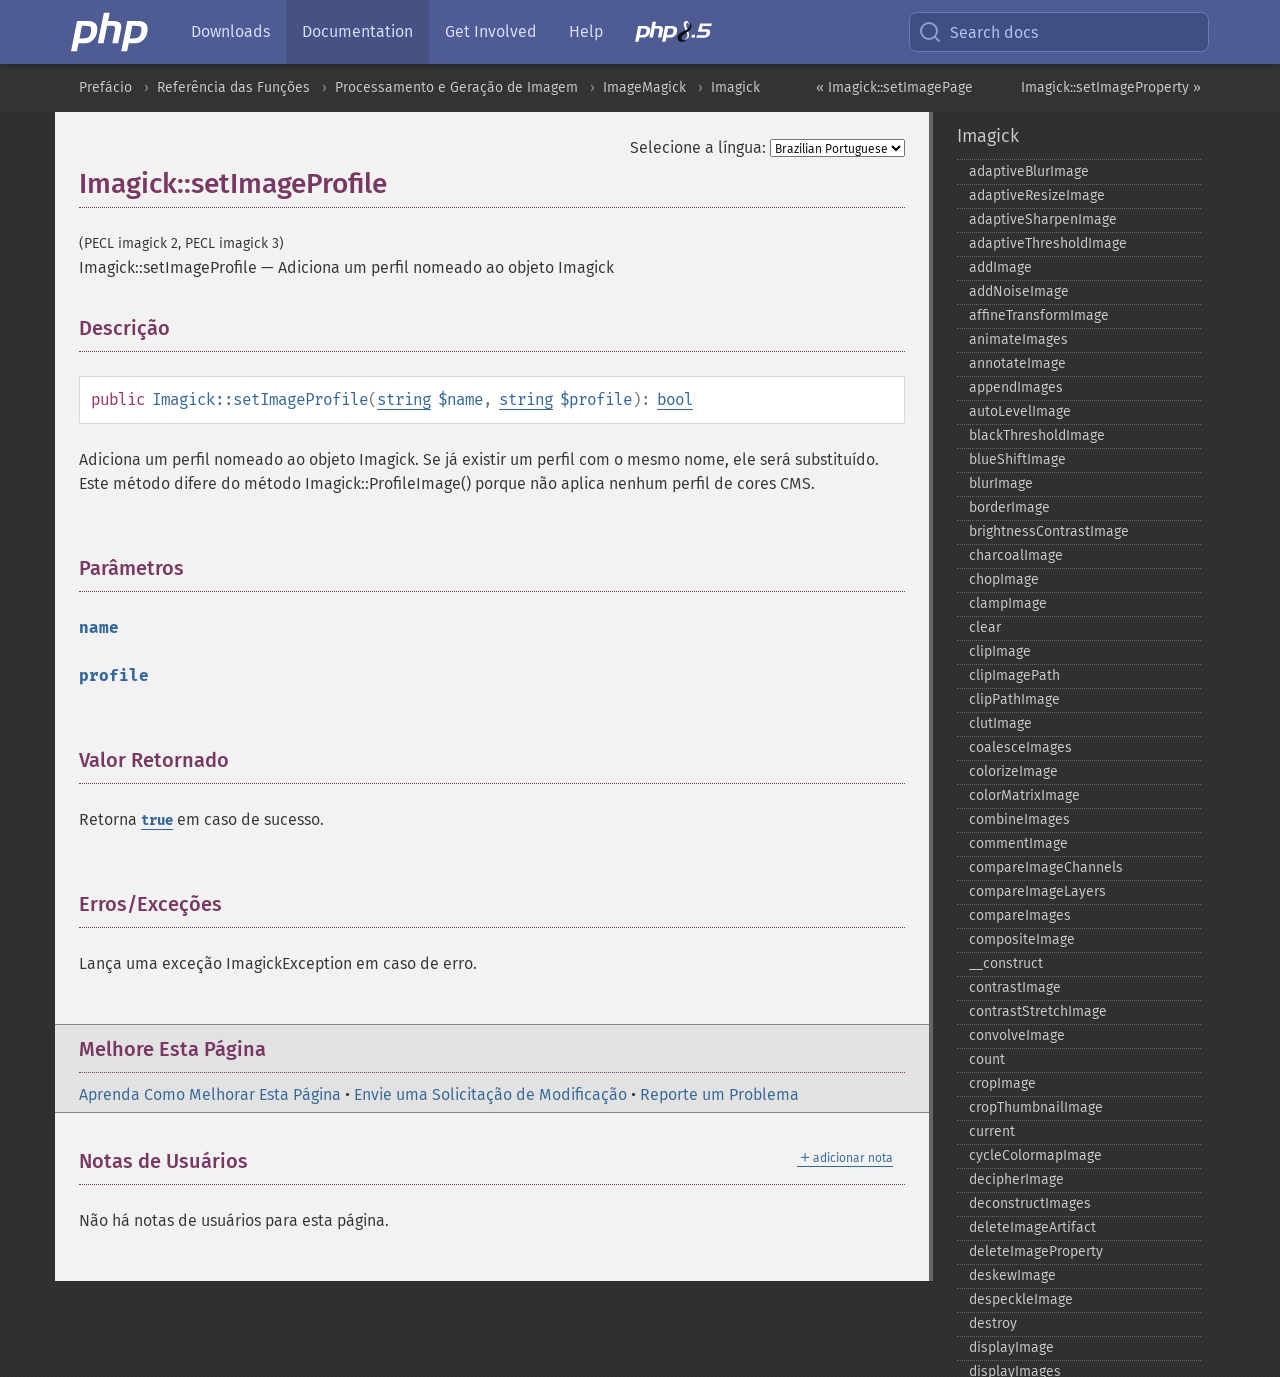 The width and height of the screenshot is (1280, 1377). Describe the element at coordinates (1020, 915) in the screenshot. I see `compareImages` at that location.